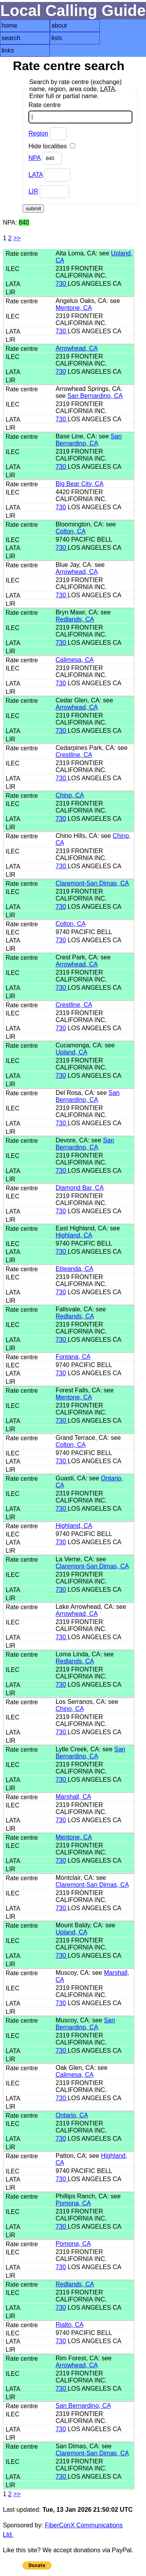  I want to click on home, so click(9, 25).